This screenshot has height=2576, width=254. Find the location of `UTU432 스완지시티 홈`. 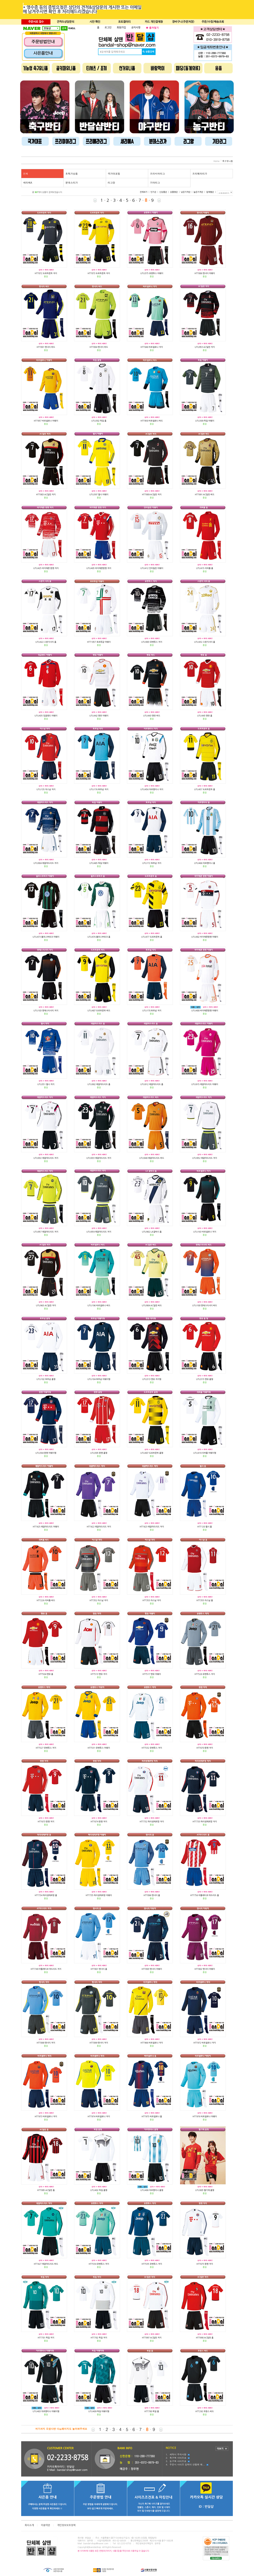

UTU432 스완지시티 홈 is located at coordinates (204, 642).